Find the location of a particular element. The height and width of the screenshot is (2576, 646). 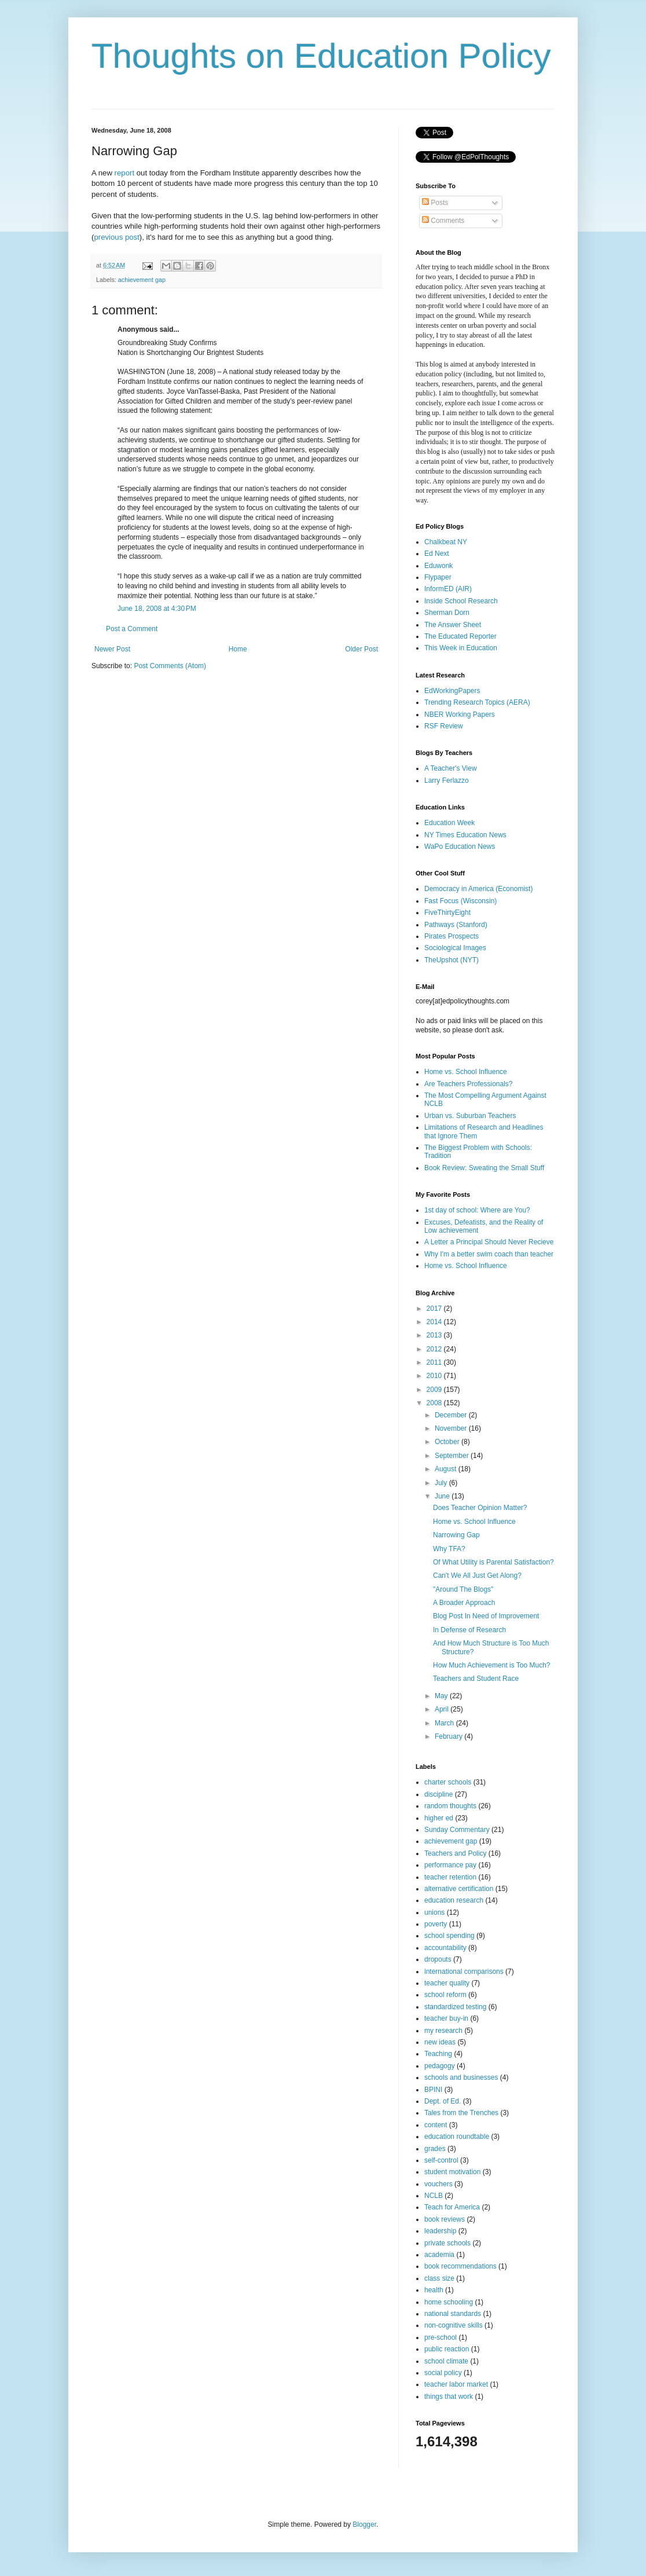

discipline is located at coordinates (438, 1794).